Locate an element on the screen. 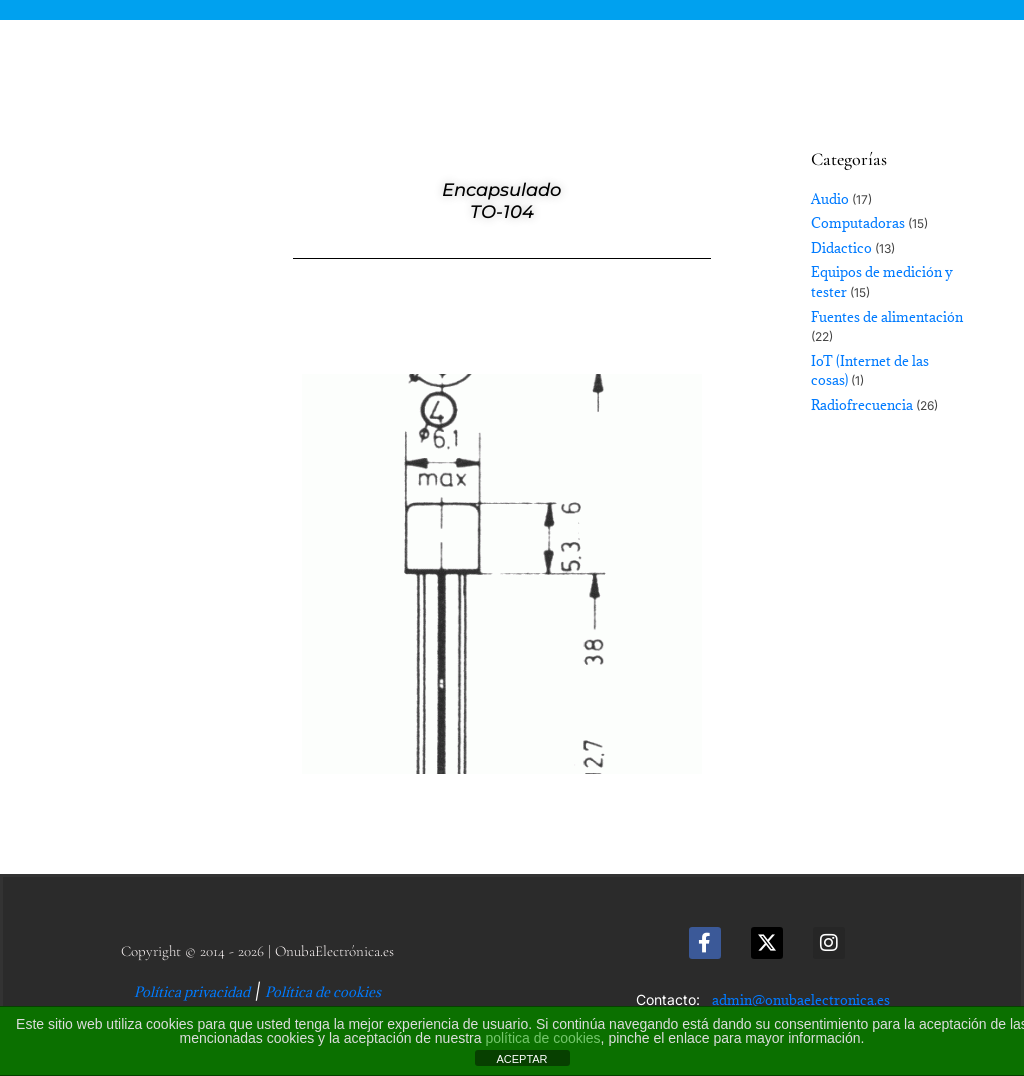 Image resolution: width=1024 pixels, height=1076 pixels. política de cookies is located at coordinates (542, 1038).